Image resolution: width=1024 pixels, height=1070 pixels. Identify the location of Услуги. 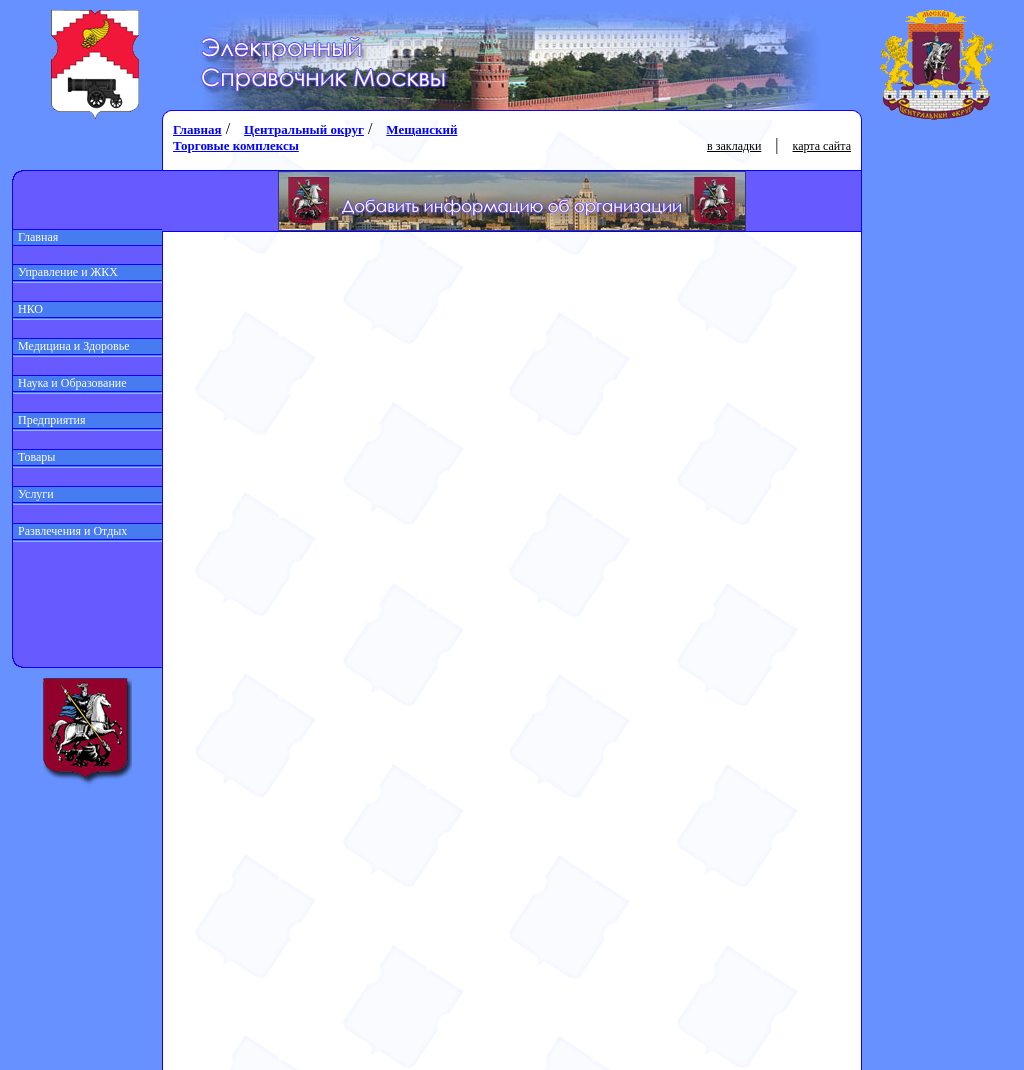
(33, 494).